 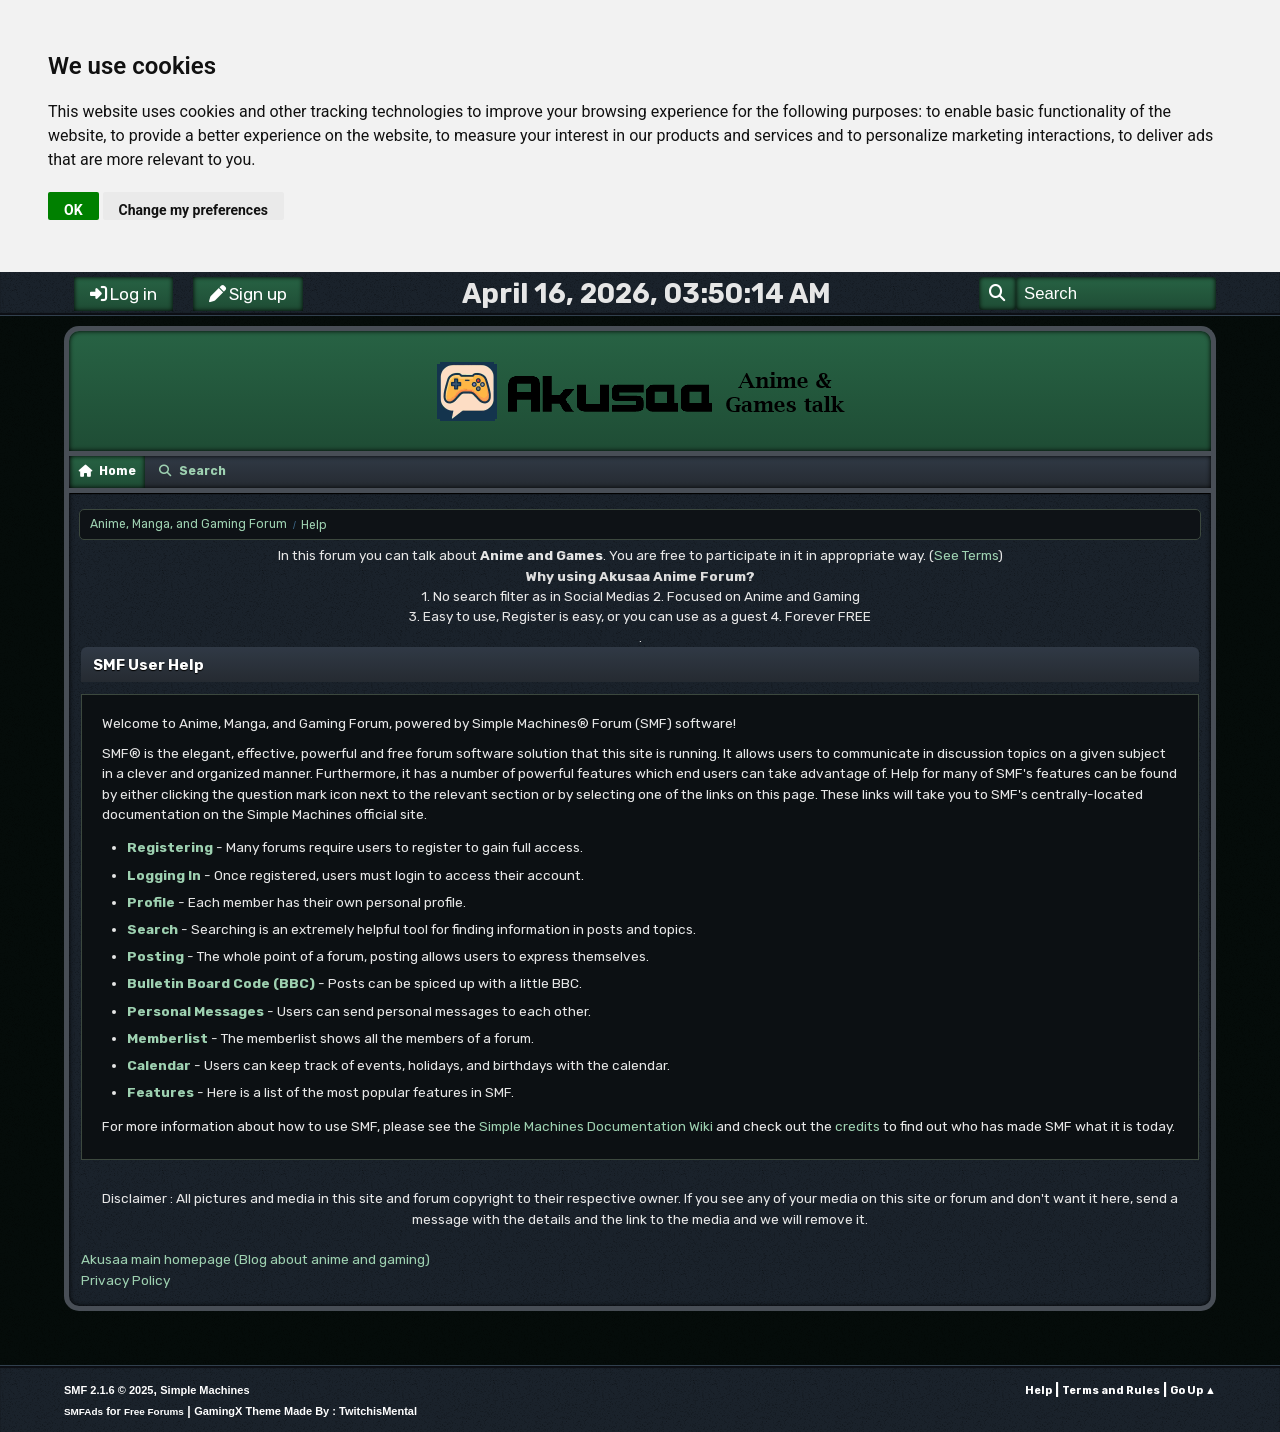 I want to click on OK [button], so click(x=73, y=210).